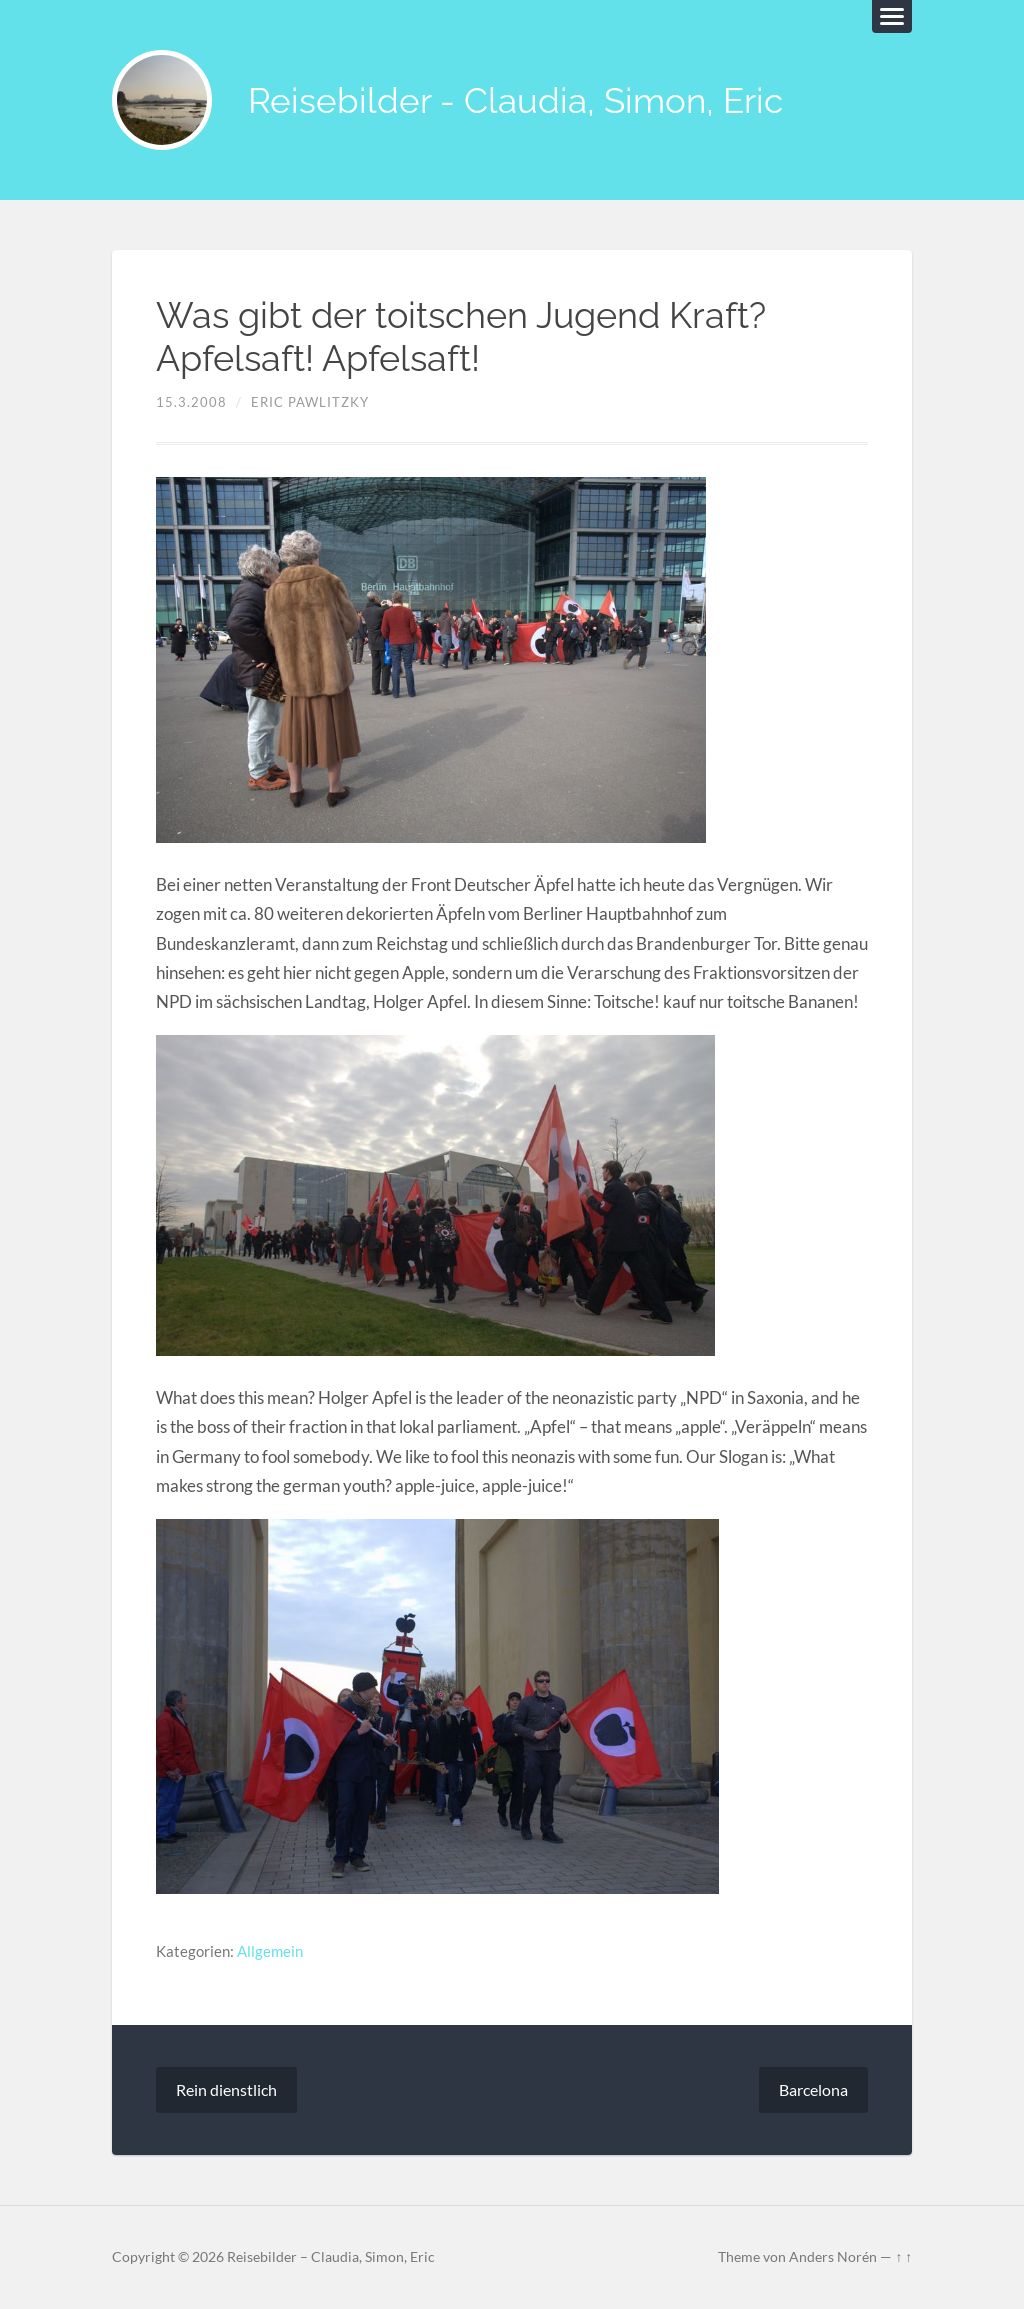 The height and width of the screenshot is (2309, 1024). Describe the element at coordinates (310, 402) in the screenshot. I see `Eric Pawlitzky` at that location.